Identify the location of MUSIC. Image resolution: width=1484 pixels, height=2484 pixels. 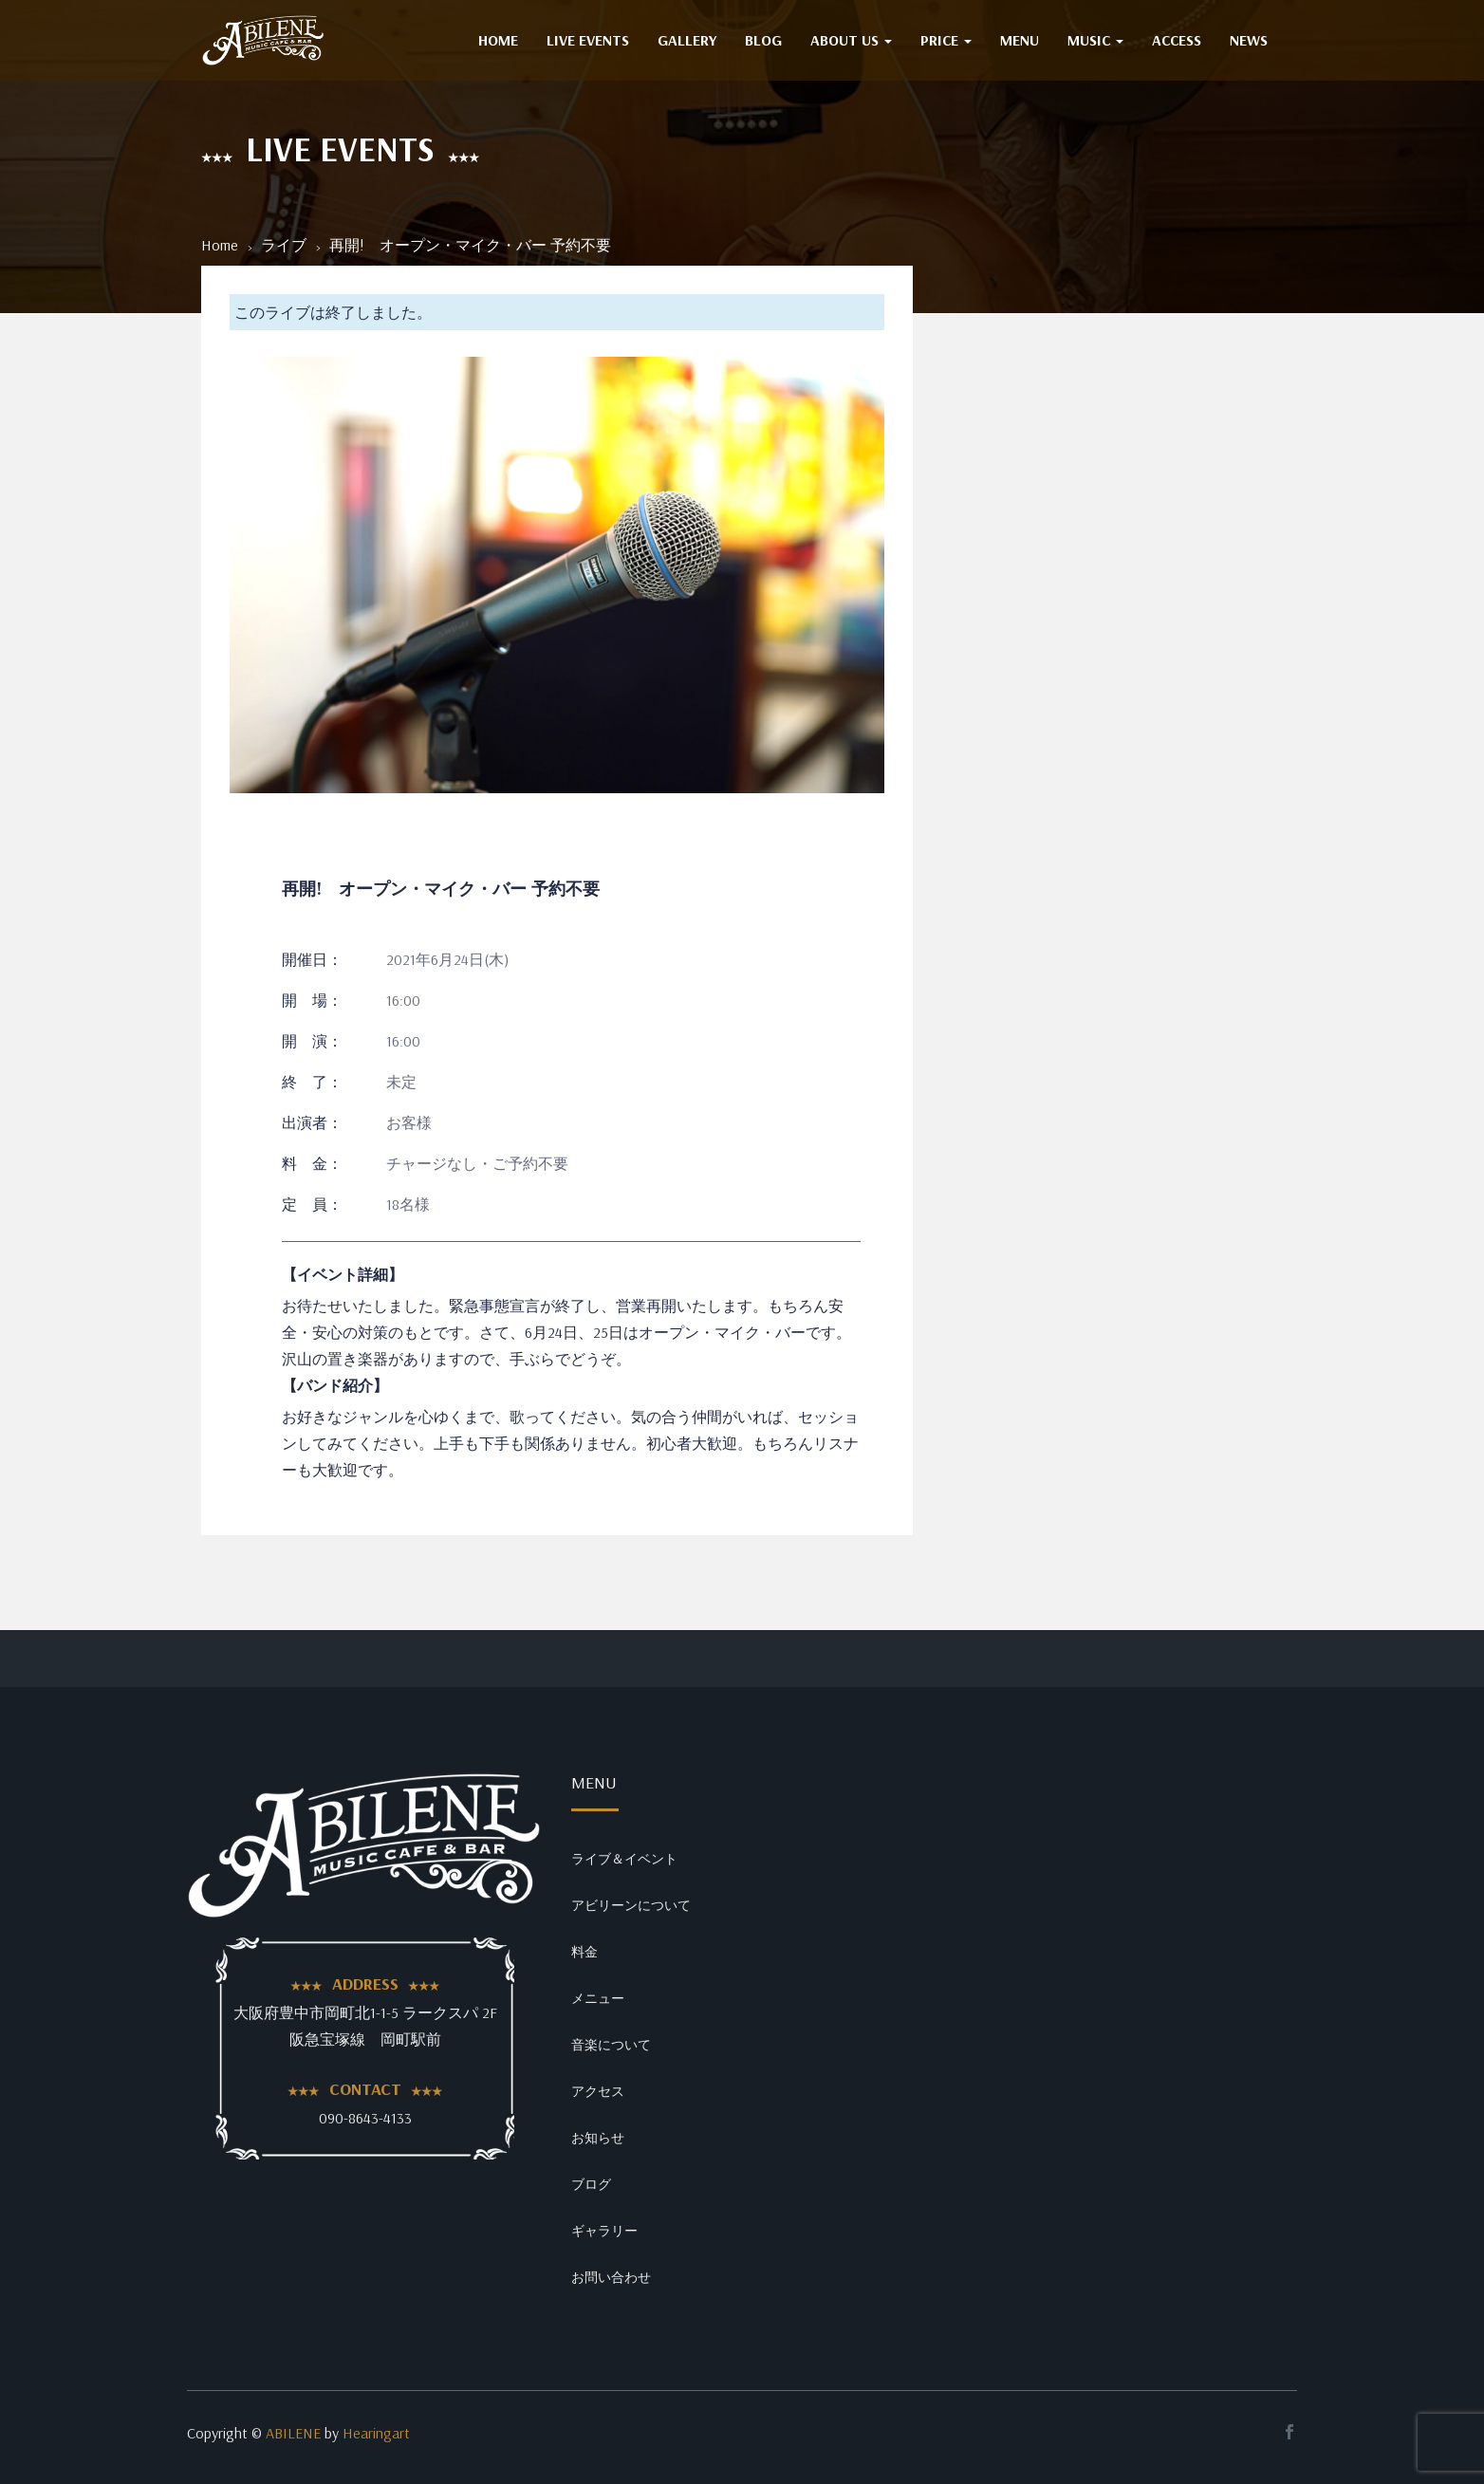
(1095, 39).